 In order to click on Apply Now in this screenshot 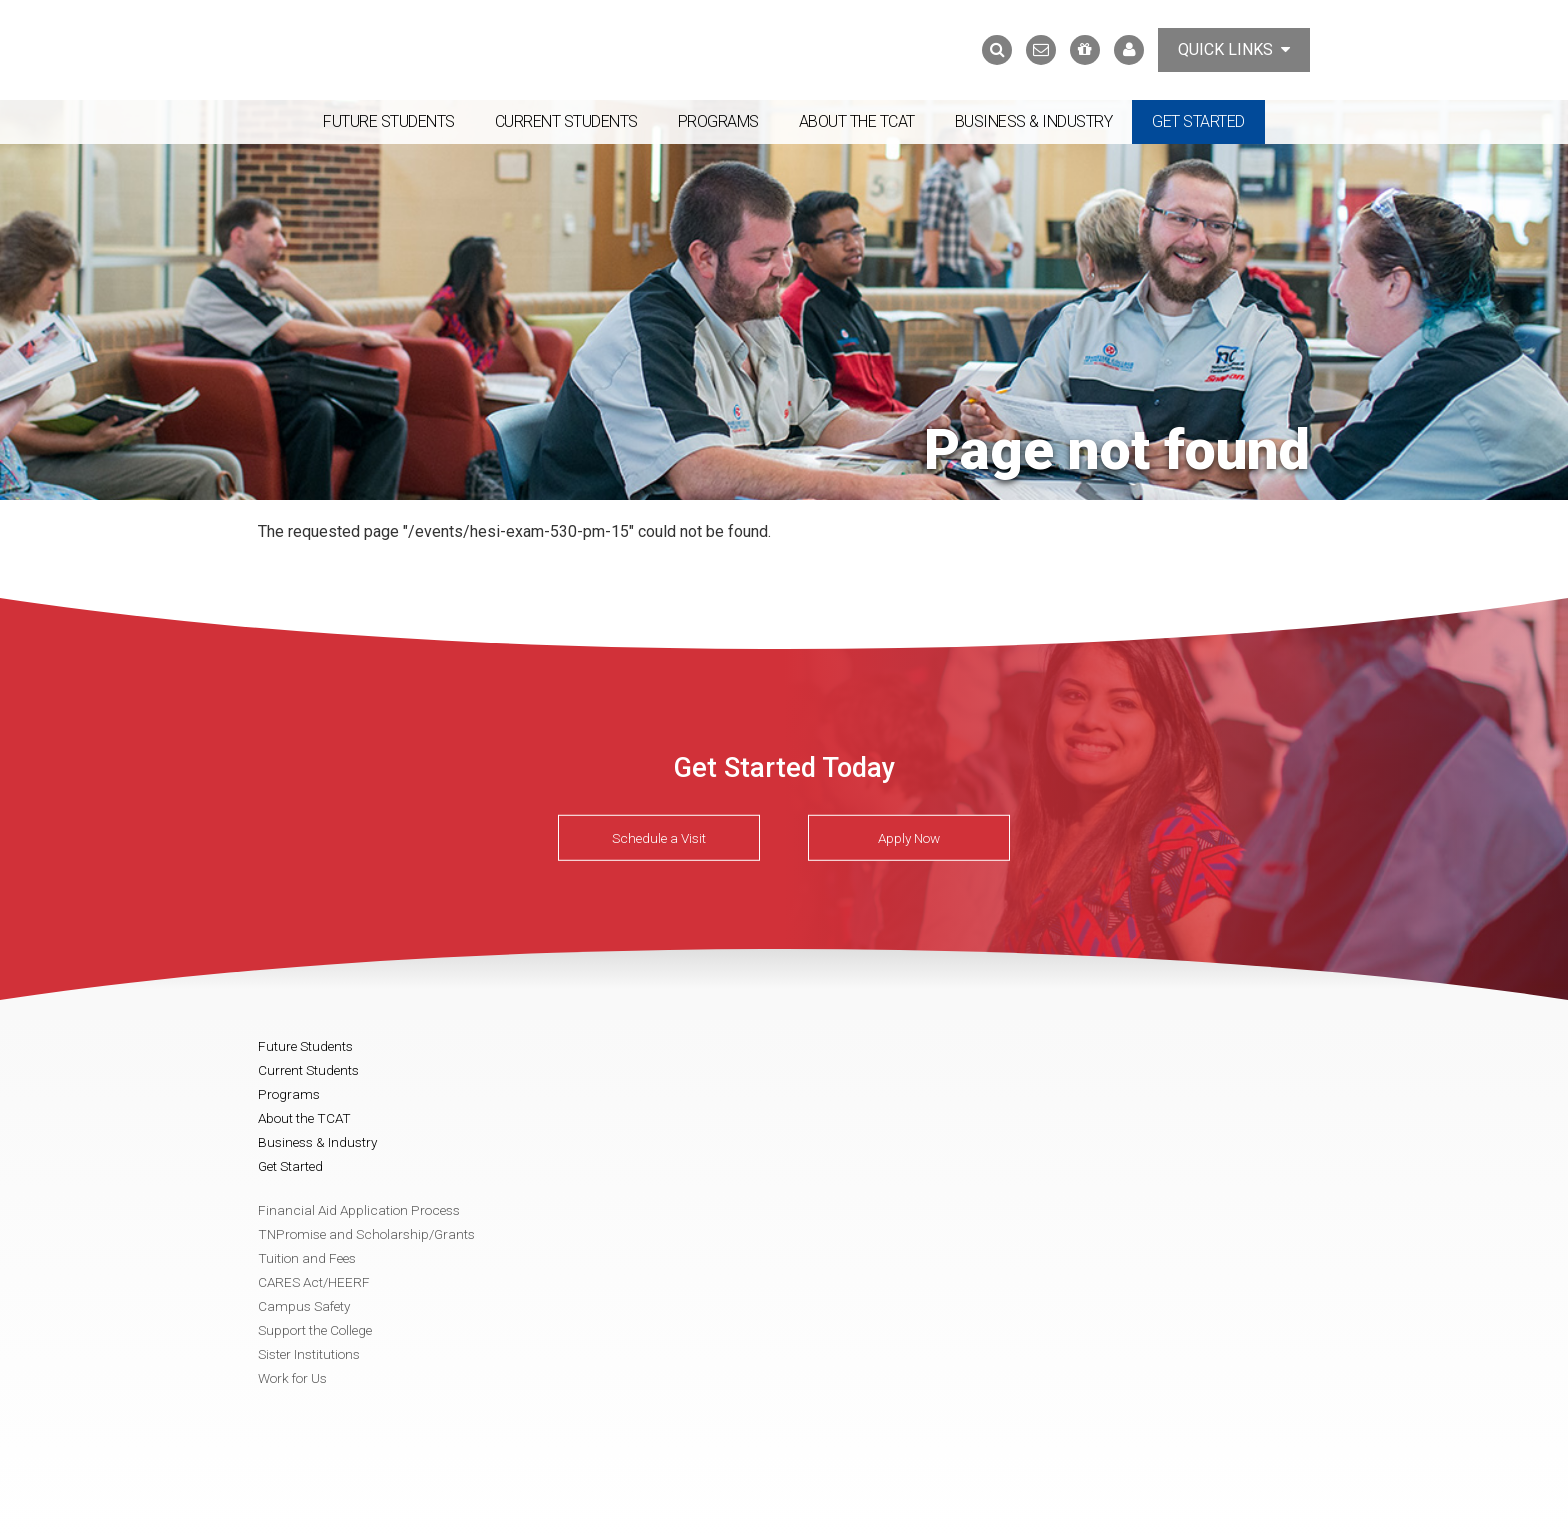, I will do `click(909, 838)`.